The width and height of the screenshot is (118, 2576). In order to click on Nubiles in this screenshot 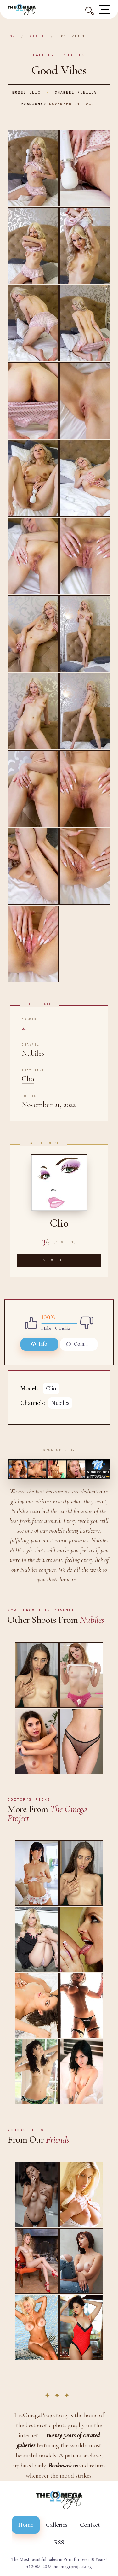, I will do `click(38, 36)`.